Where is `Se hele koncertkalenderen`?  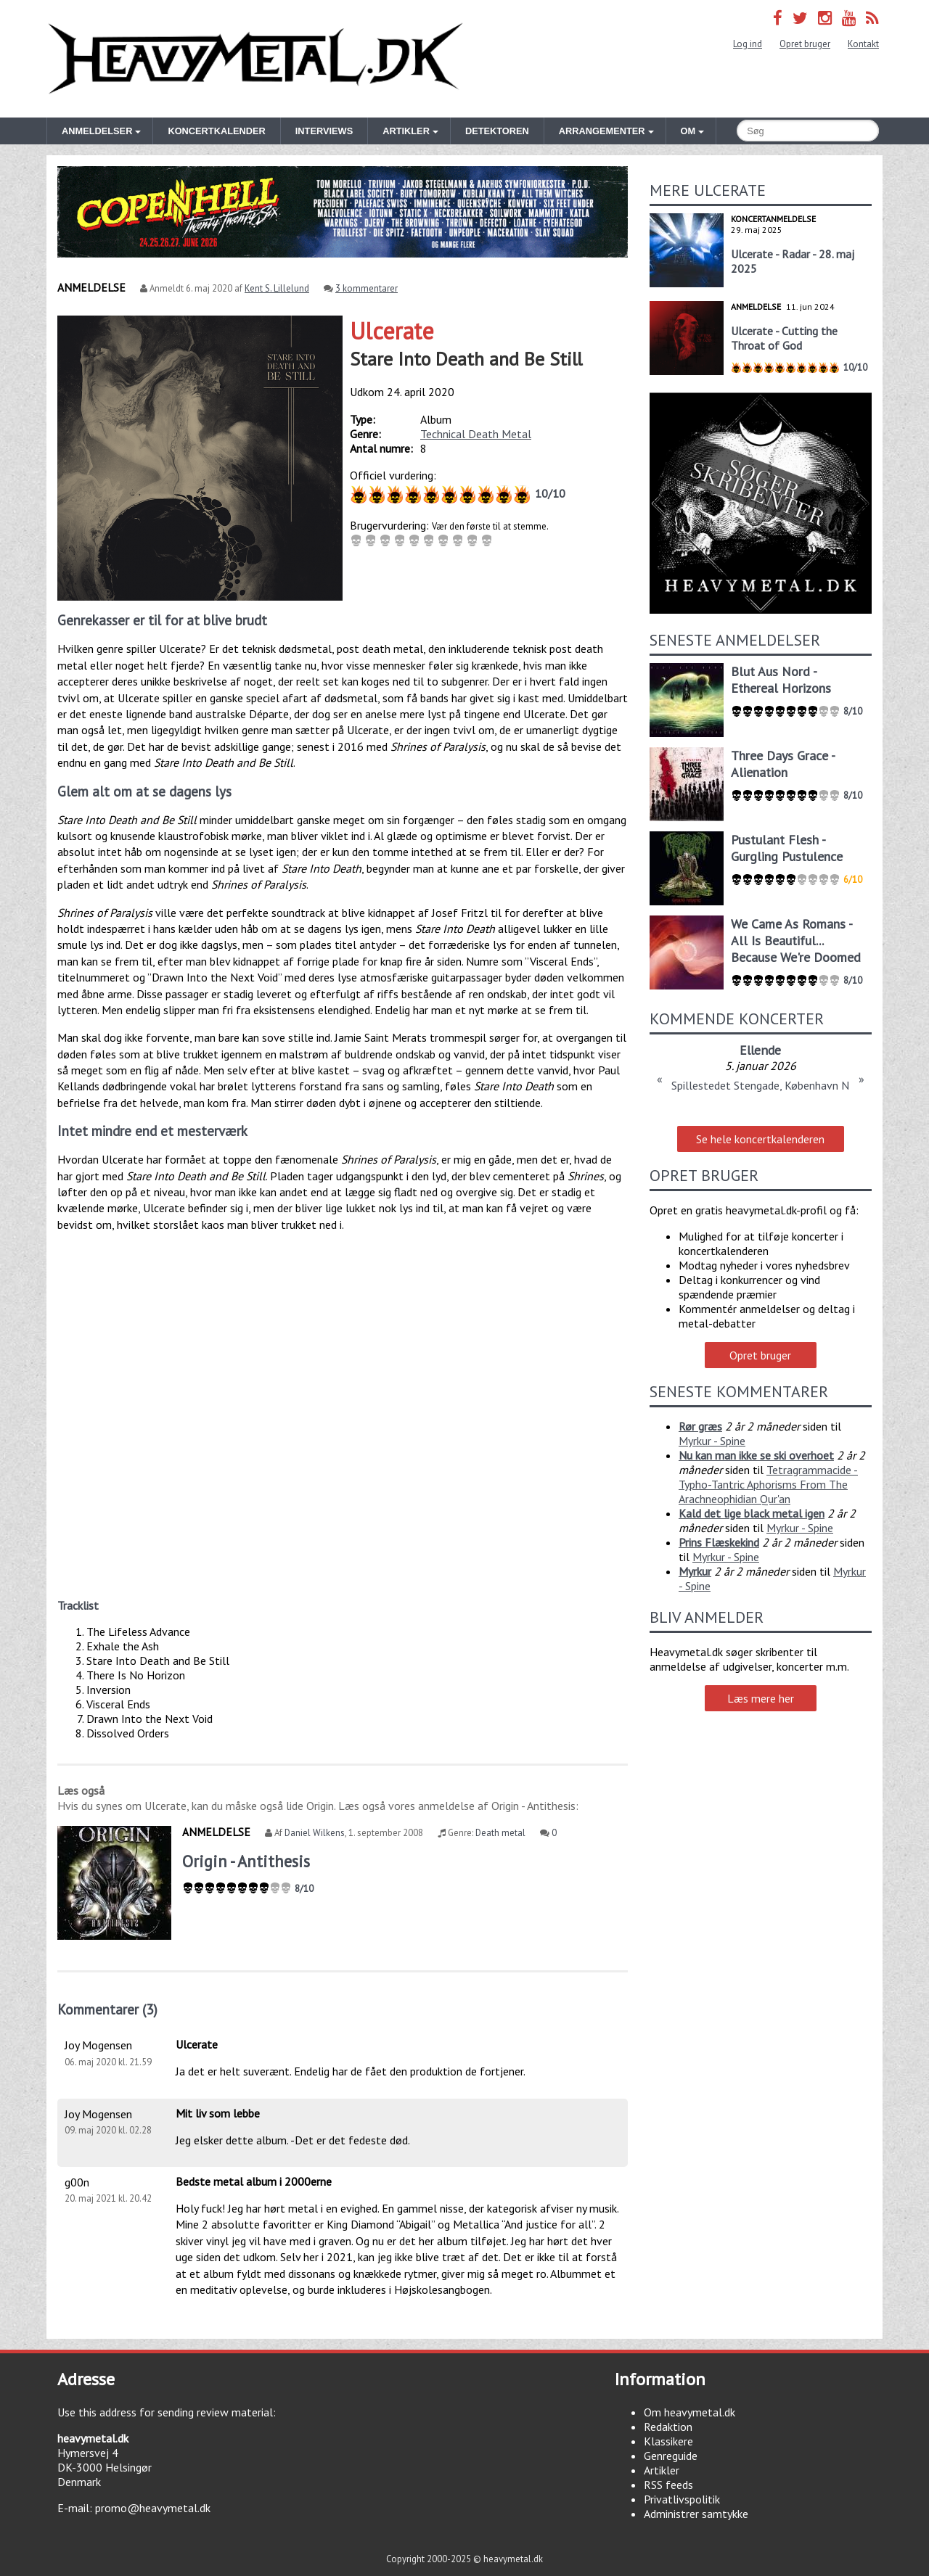
Se hele koncertkalenderen is located at coordinates (760, 1139).